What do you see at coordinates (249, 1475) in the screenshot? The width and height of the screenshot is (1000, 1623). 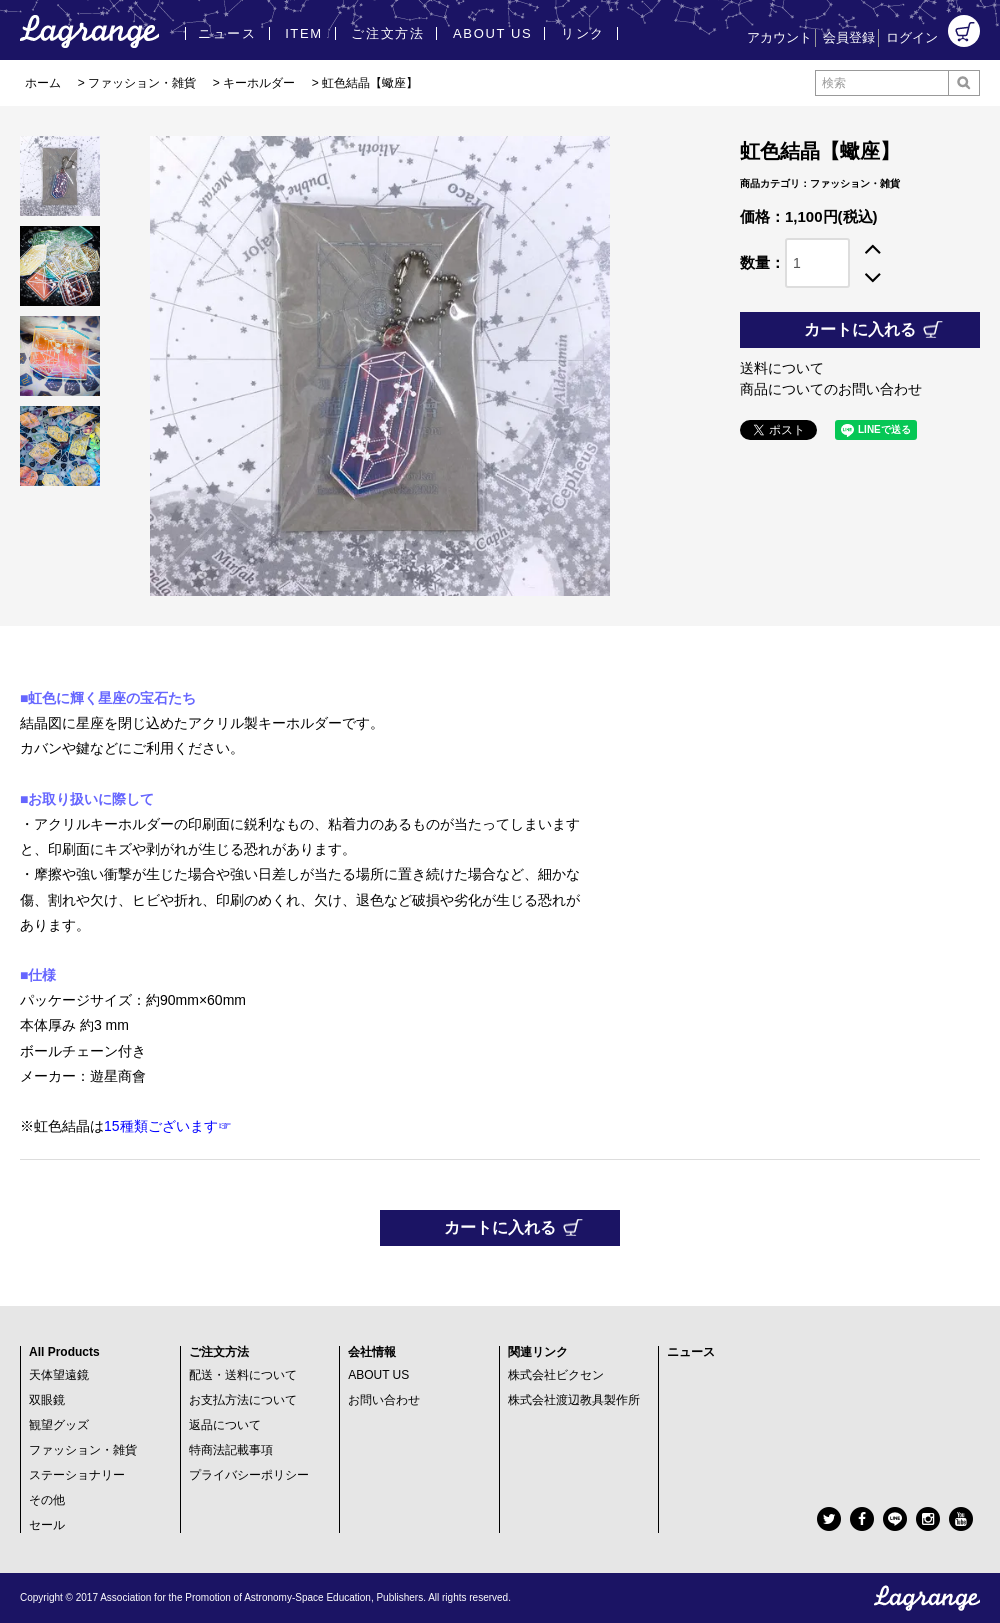 I see `プライバシーポリシー` at bounding box center [249, 1475].